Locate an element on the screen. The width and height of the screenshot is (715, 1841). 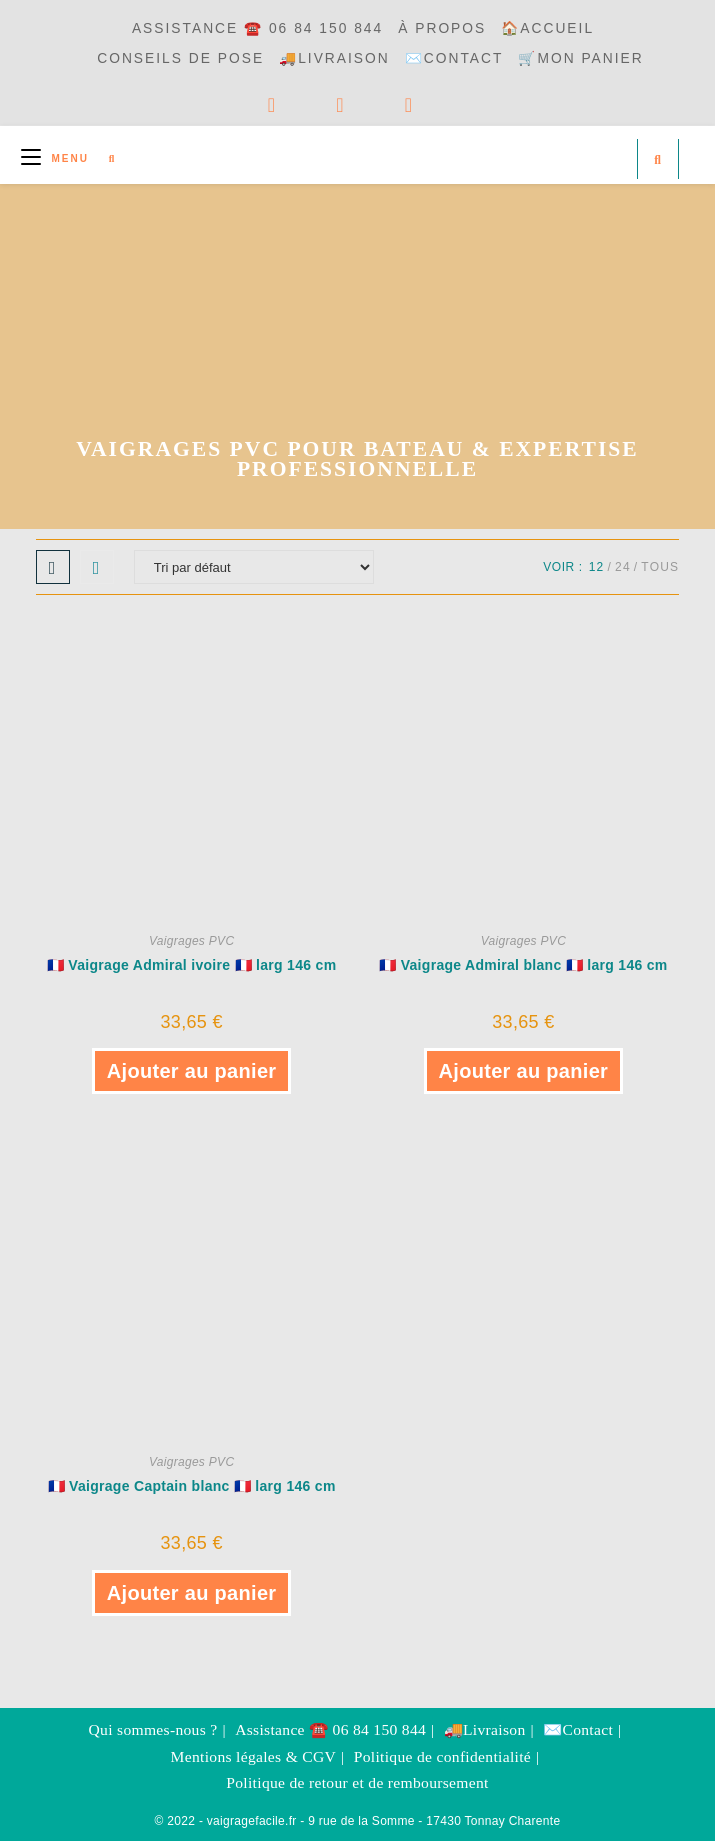
[Search for:] is located at coordinates (105, 158).